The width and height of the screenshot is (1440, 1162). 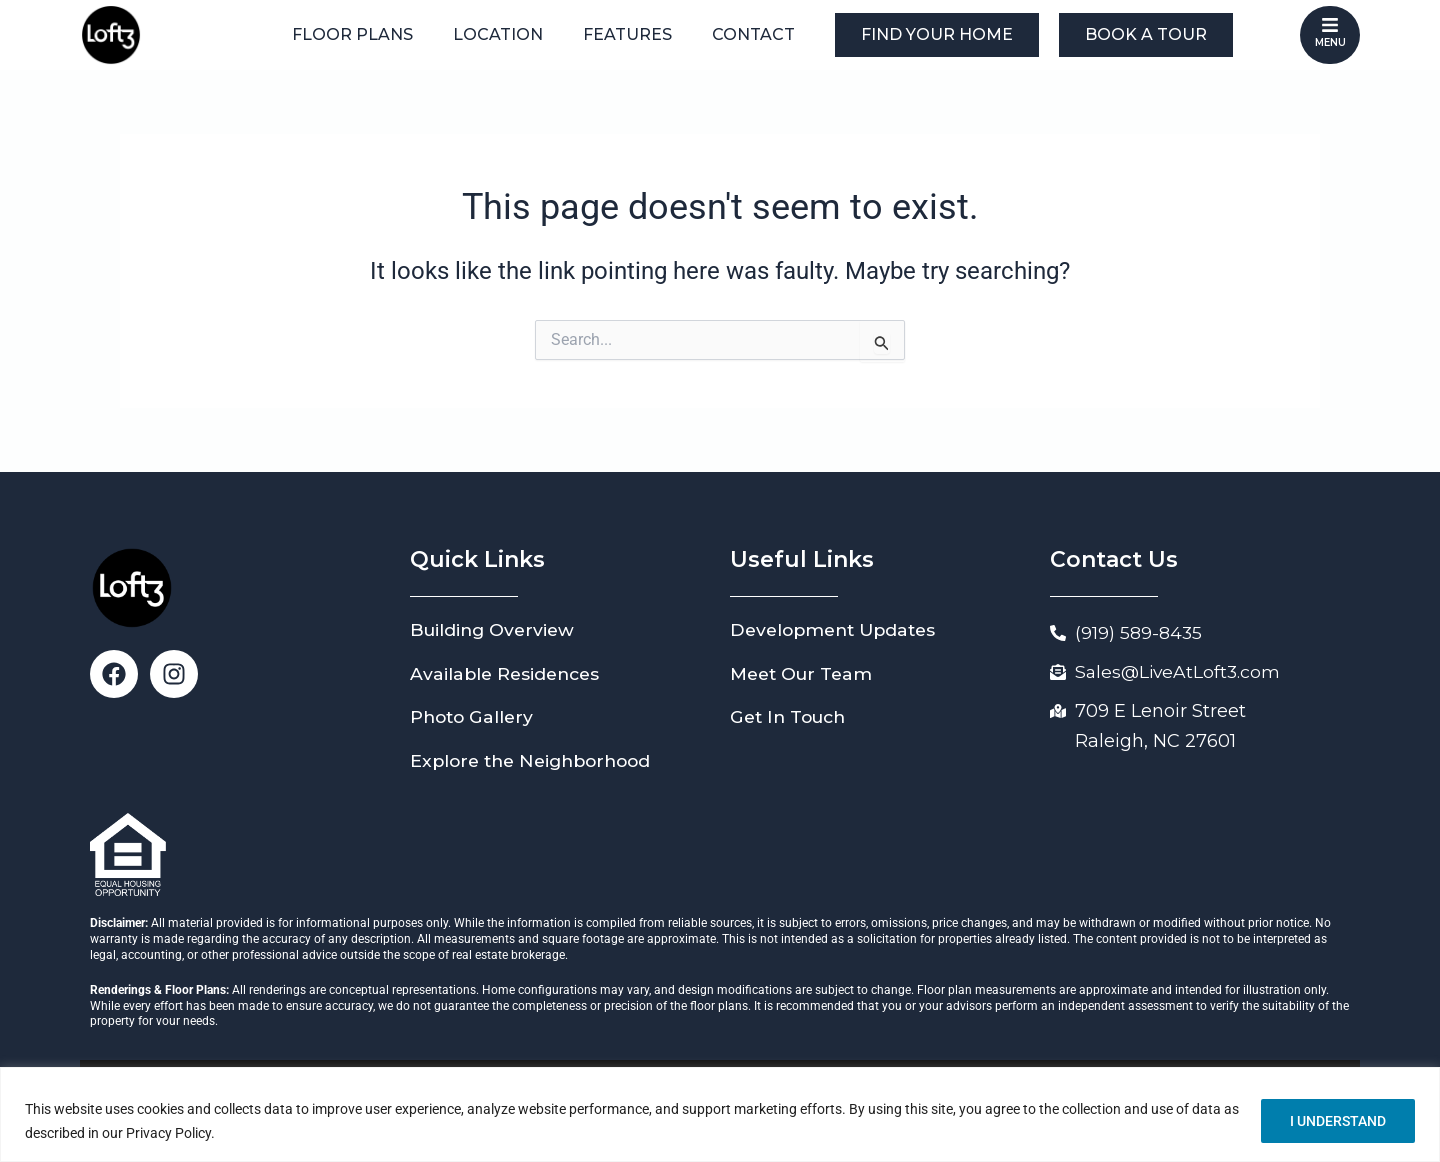 What do you see at coordinates (753, 34) in the screenshot?
I see `Contact` at bounding box center [753, 34].